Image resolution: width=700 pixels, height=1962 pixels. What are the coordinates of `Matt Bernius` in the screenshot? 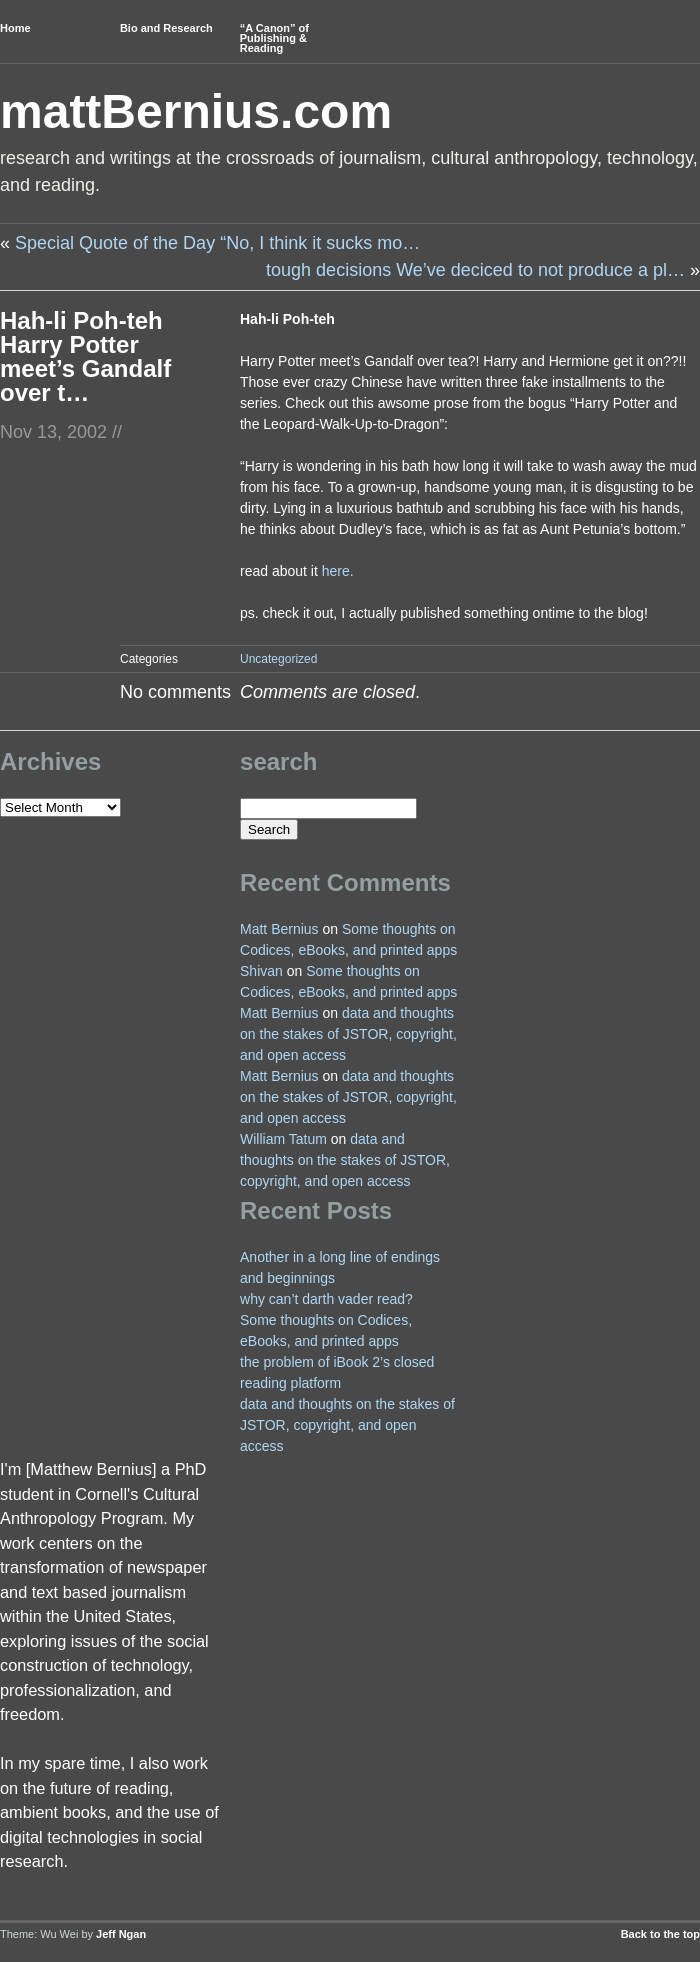 It's located at (279, 929).